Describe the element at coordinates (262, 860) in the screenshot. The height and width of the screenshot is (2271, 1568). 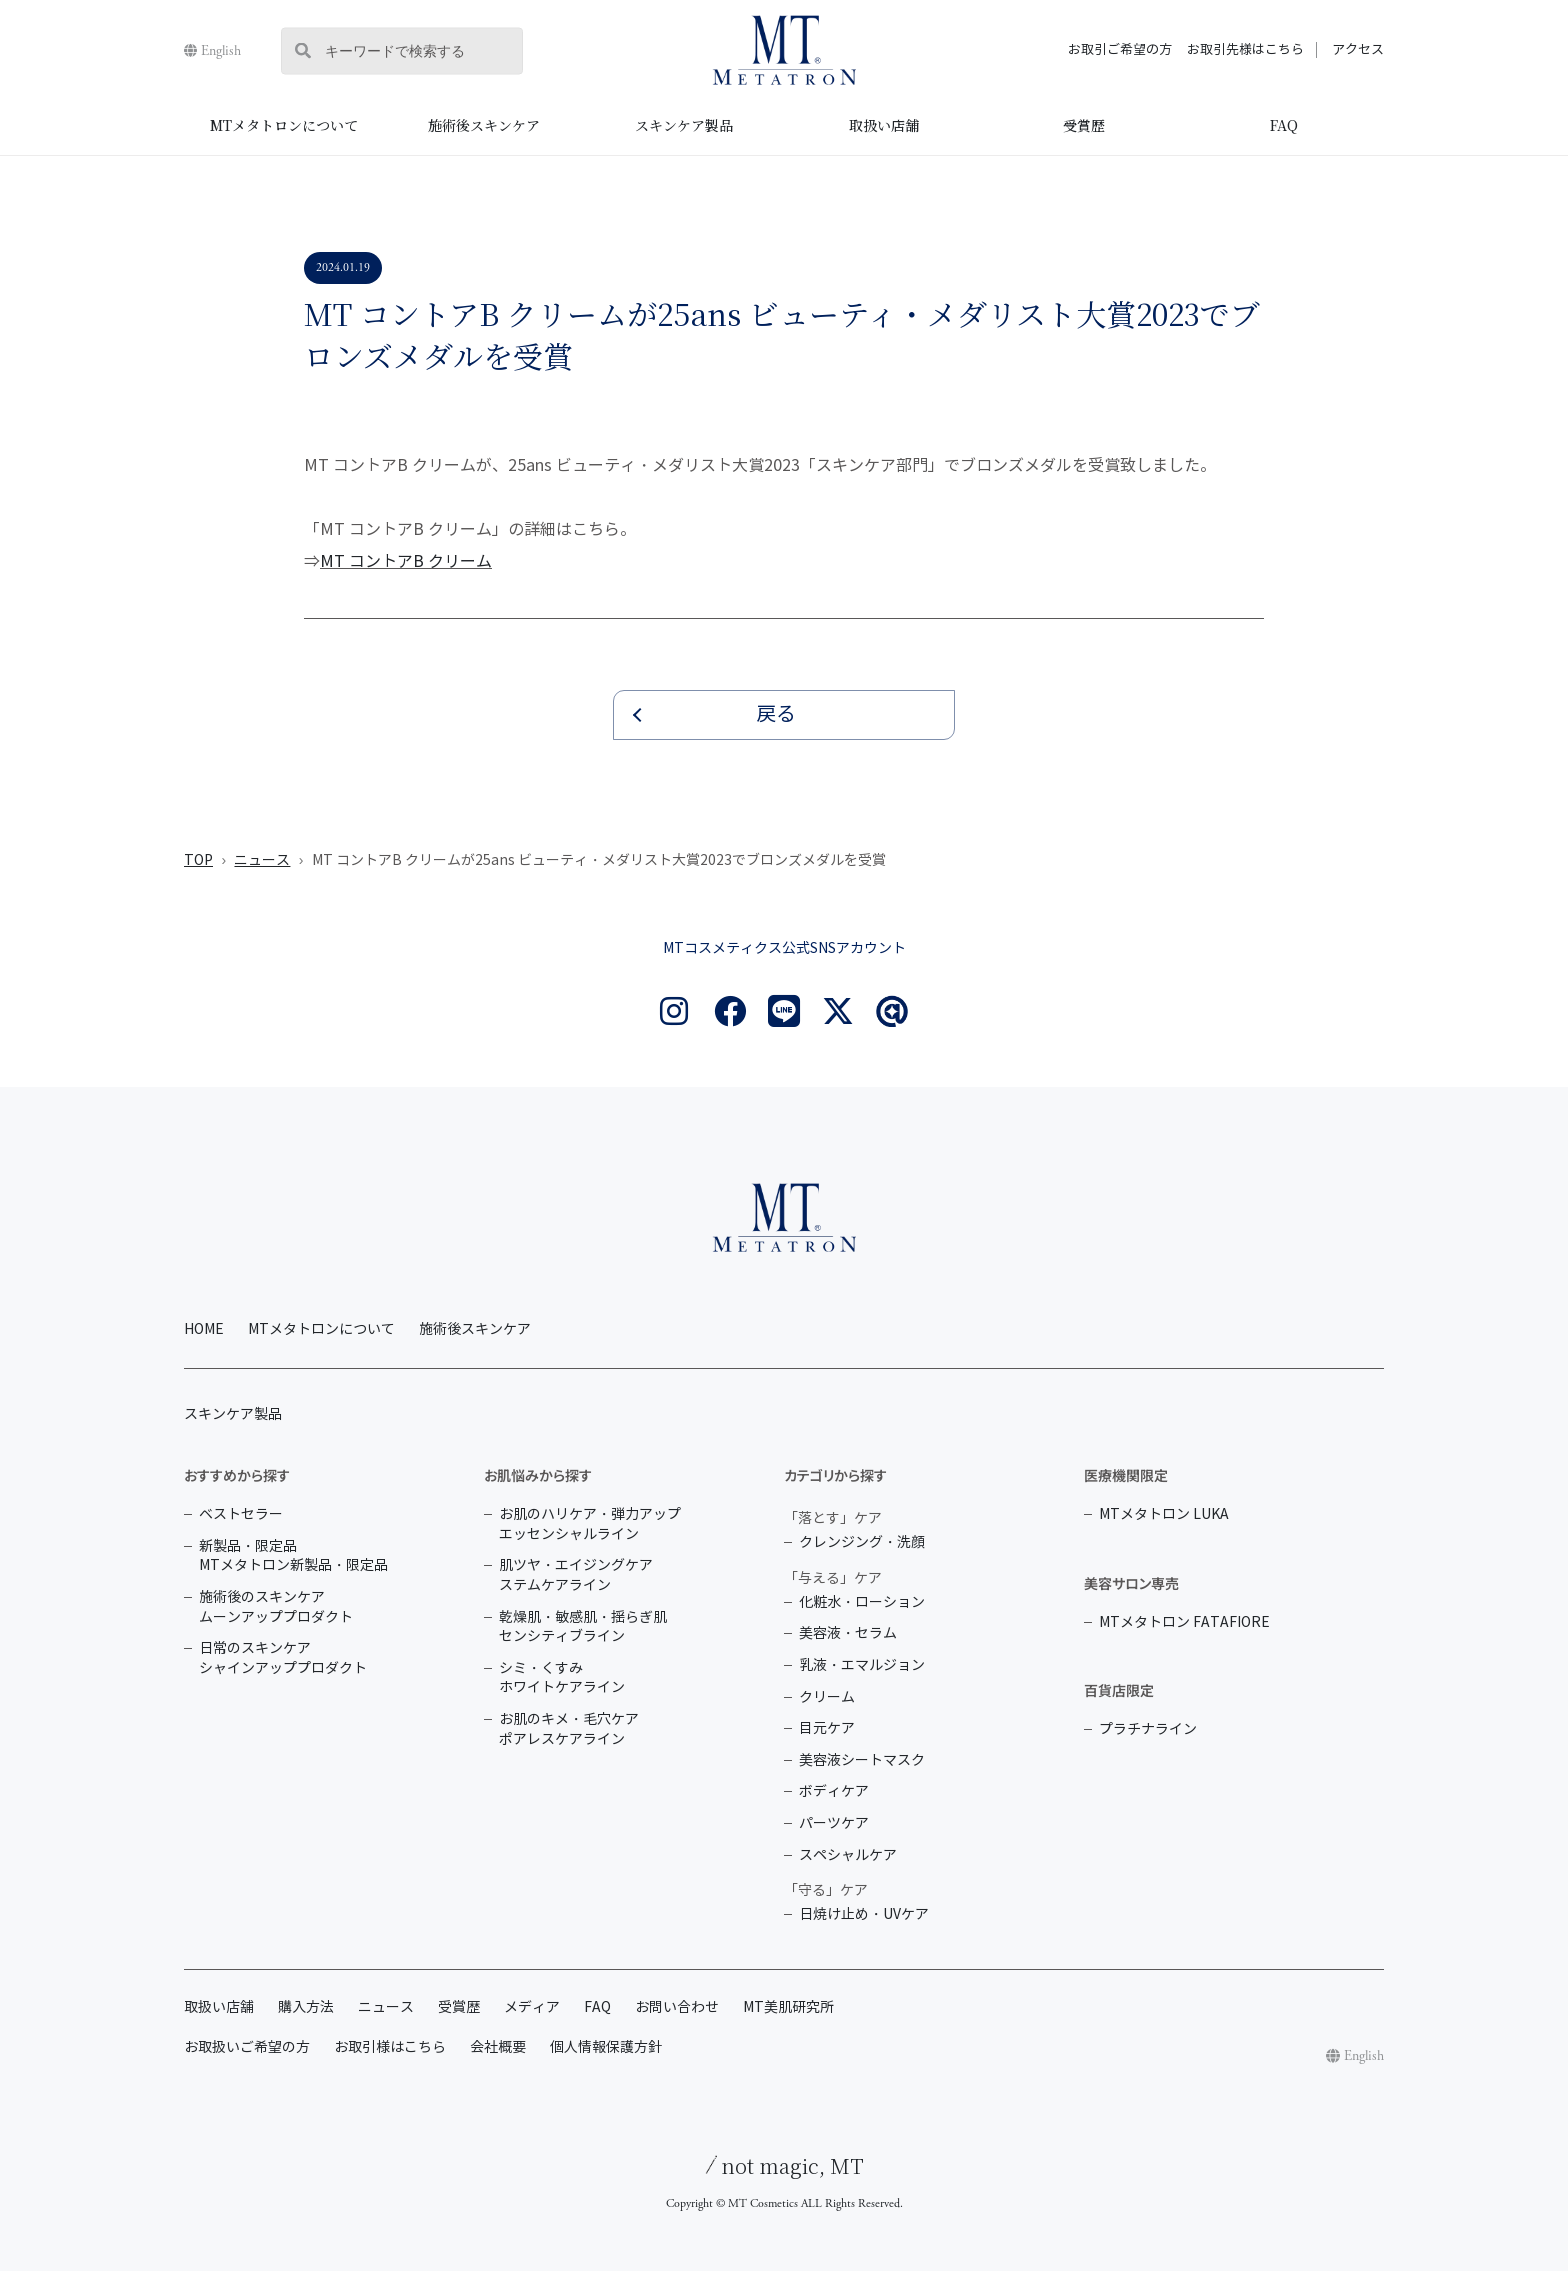
I see `ニュース` at that location.